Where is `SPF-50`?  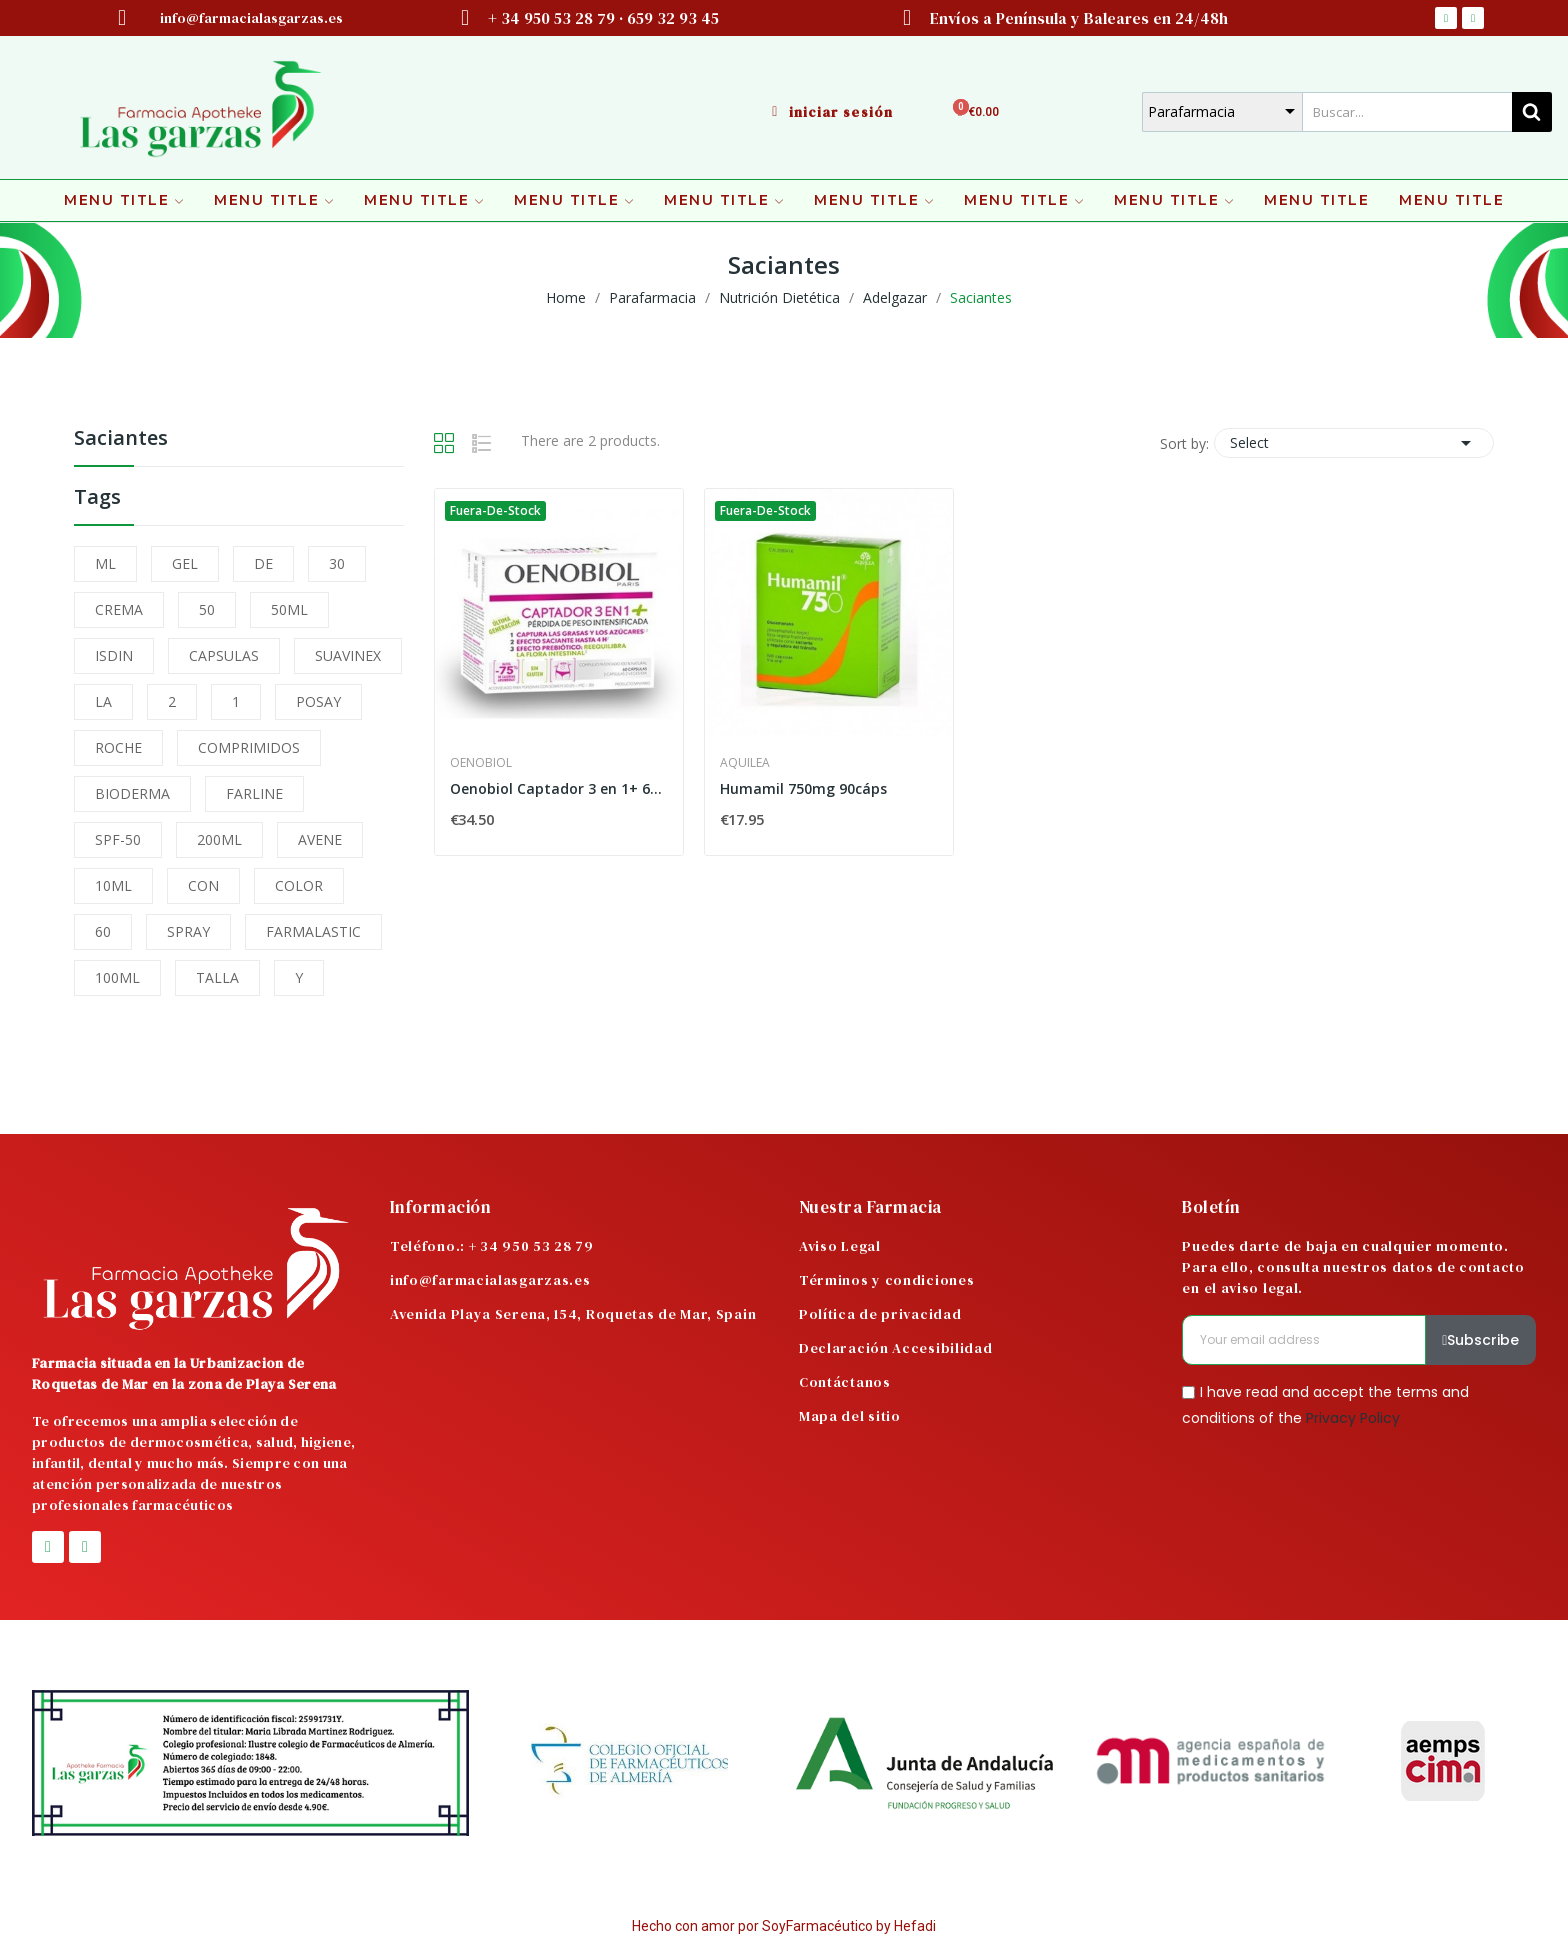 SPF-50 is located at coordinates (118, 839).